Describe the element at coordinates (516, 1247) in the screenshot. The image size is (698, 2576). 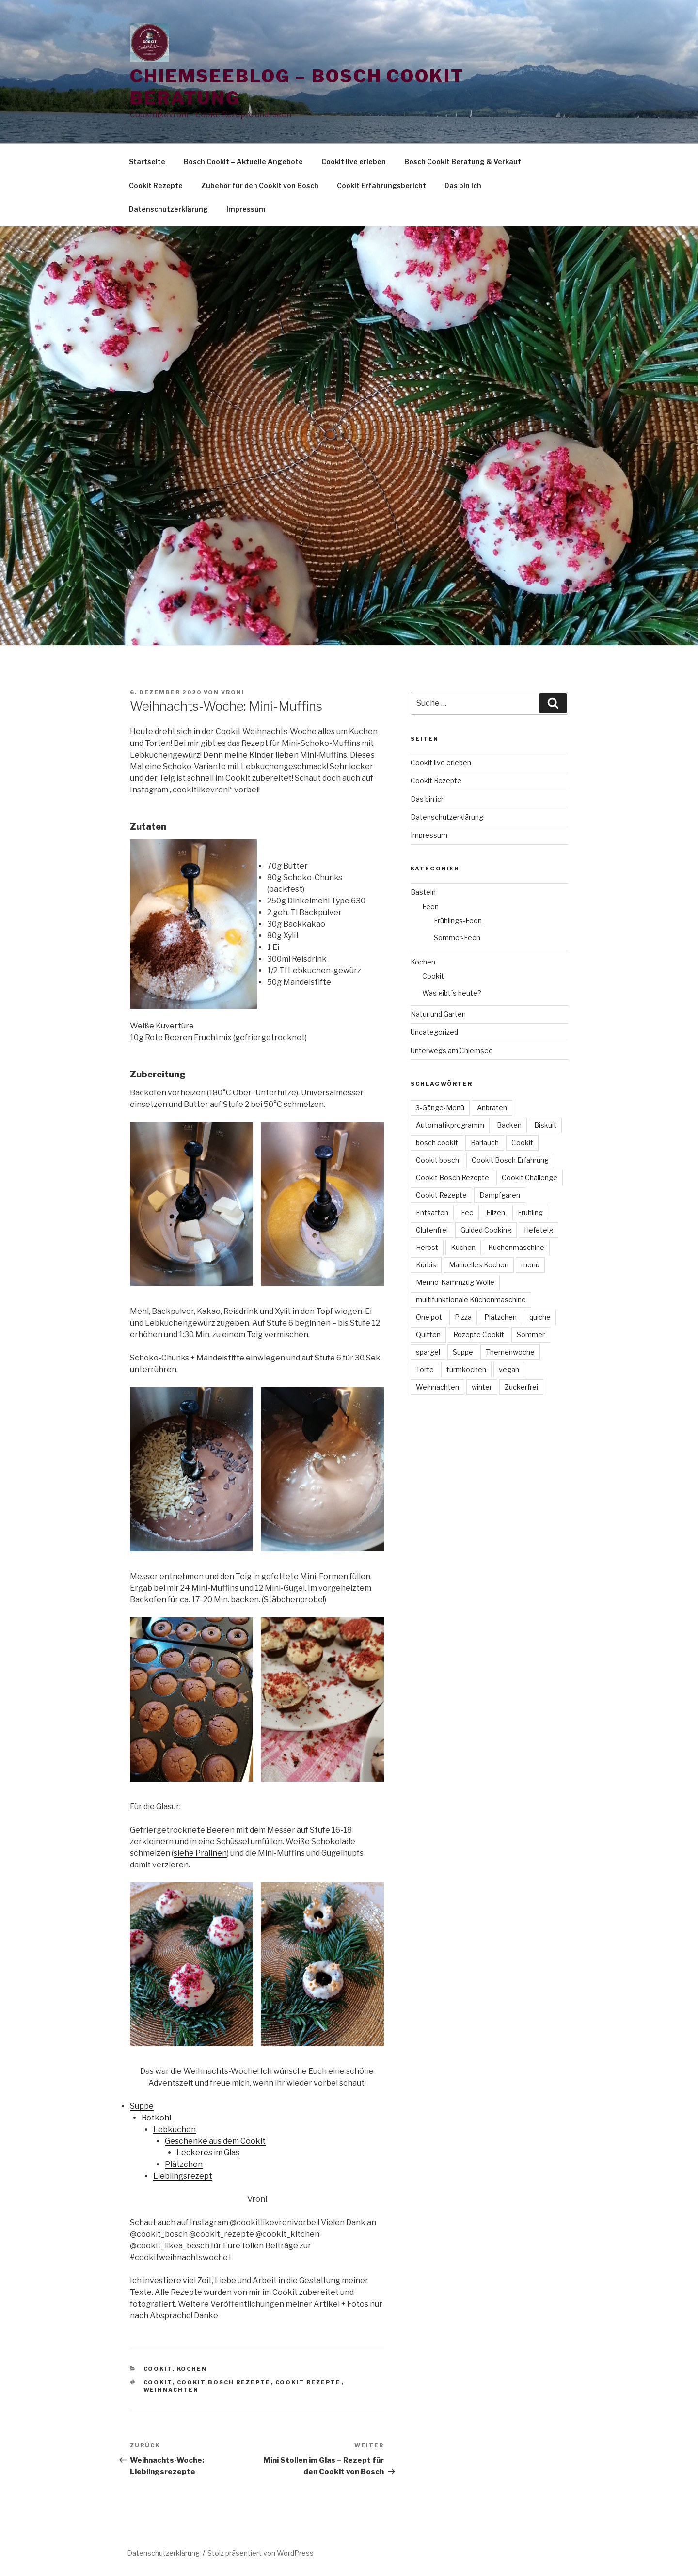
I see `Küchenmaschine` at that location.